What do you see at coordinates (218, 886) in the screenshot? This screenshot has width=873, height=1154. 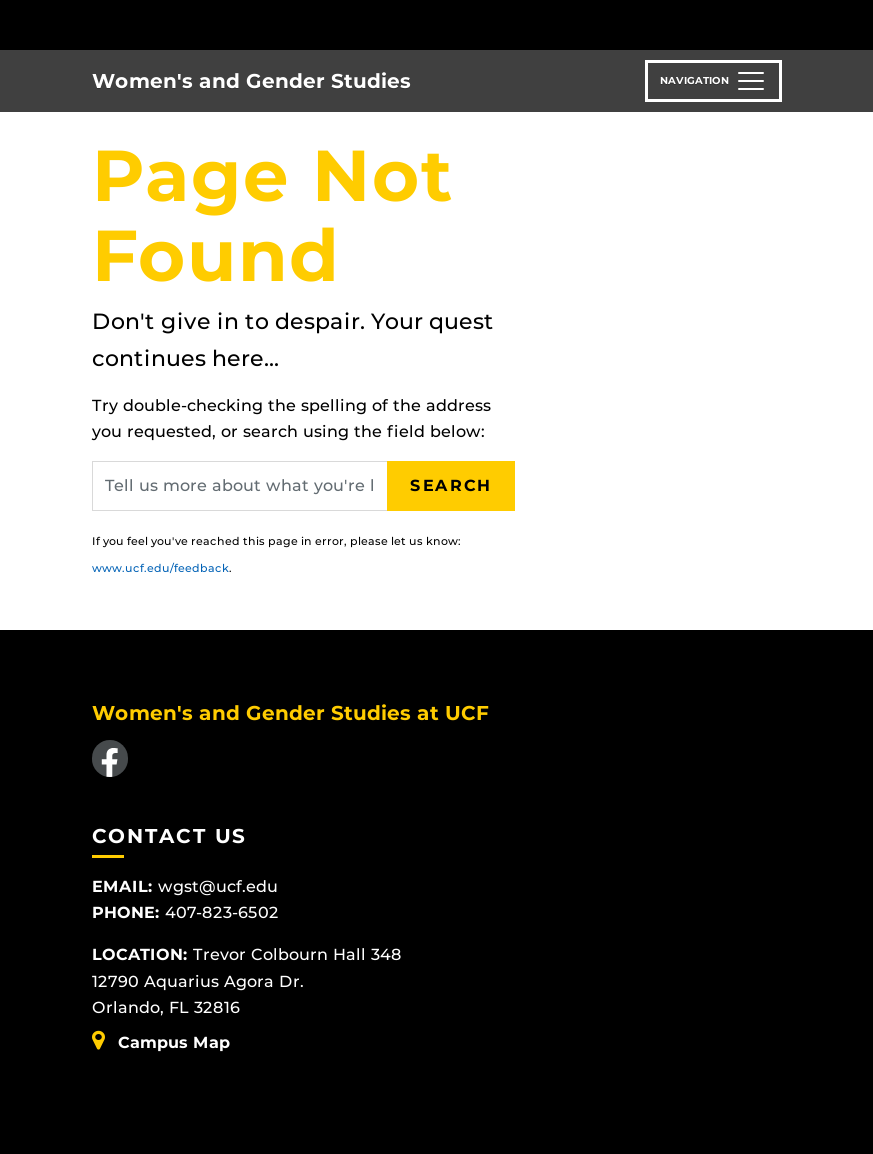 I see `wgst@ucf.edu` at bounding box center [218, 886].